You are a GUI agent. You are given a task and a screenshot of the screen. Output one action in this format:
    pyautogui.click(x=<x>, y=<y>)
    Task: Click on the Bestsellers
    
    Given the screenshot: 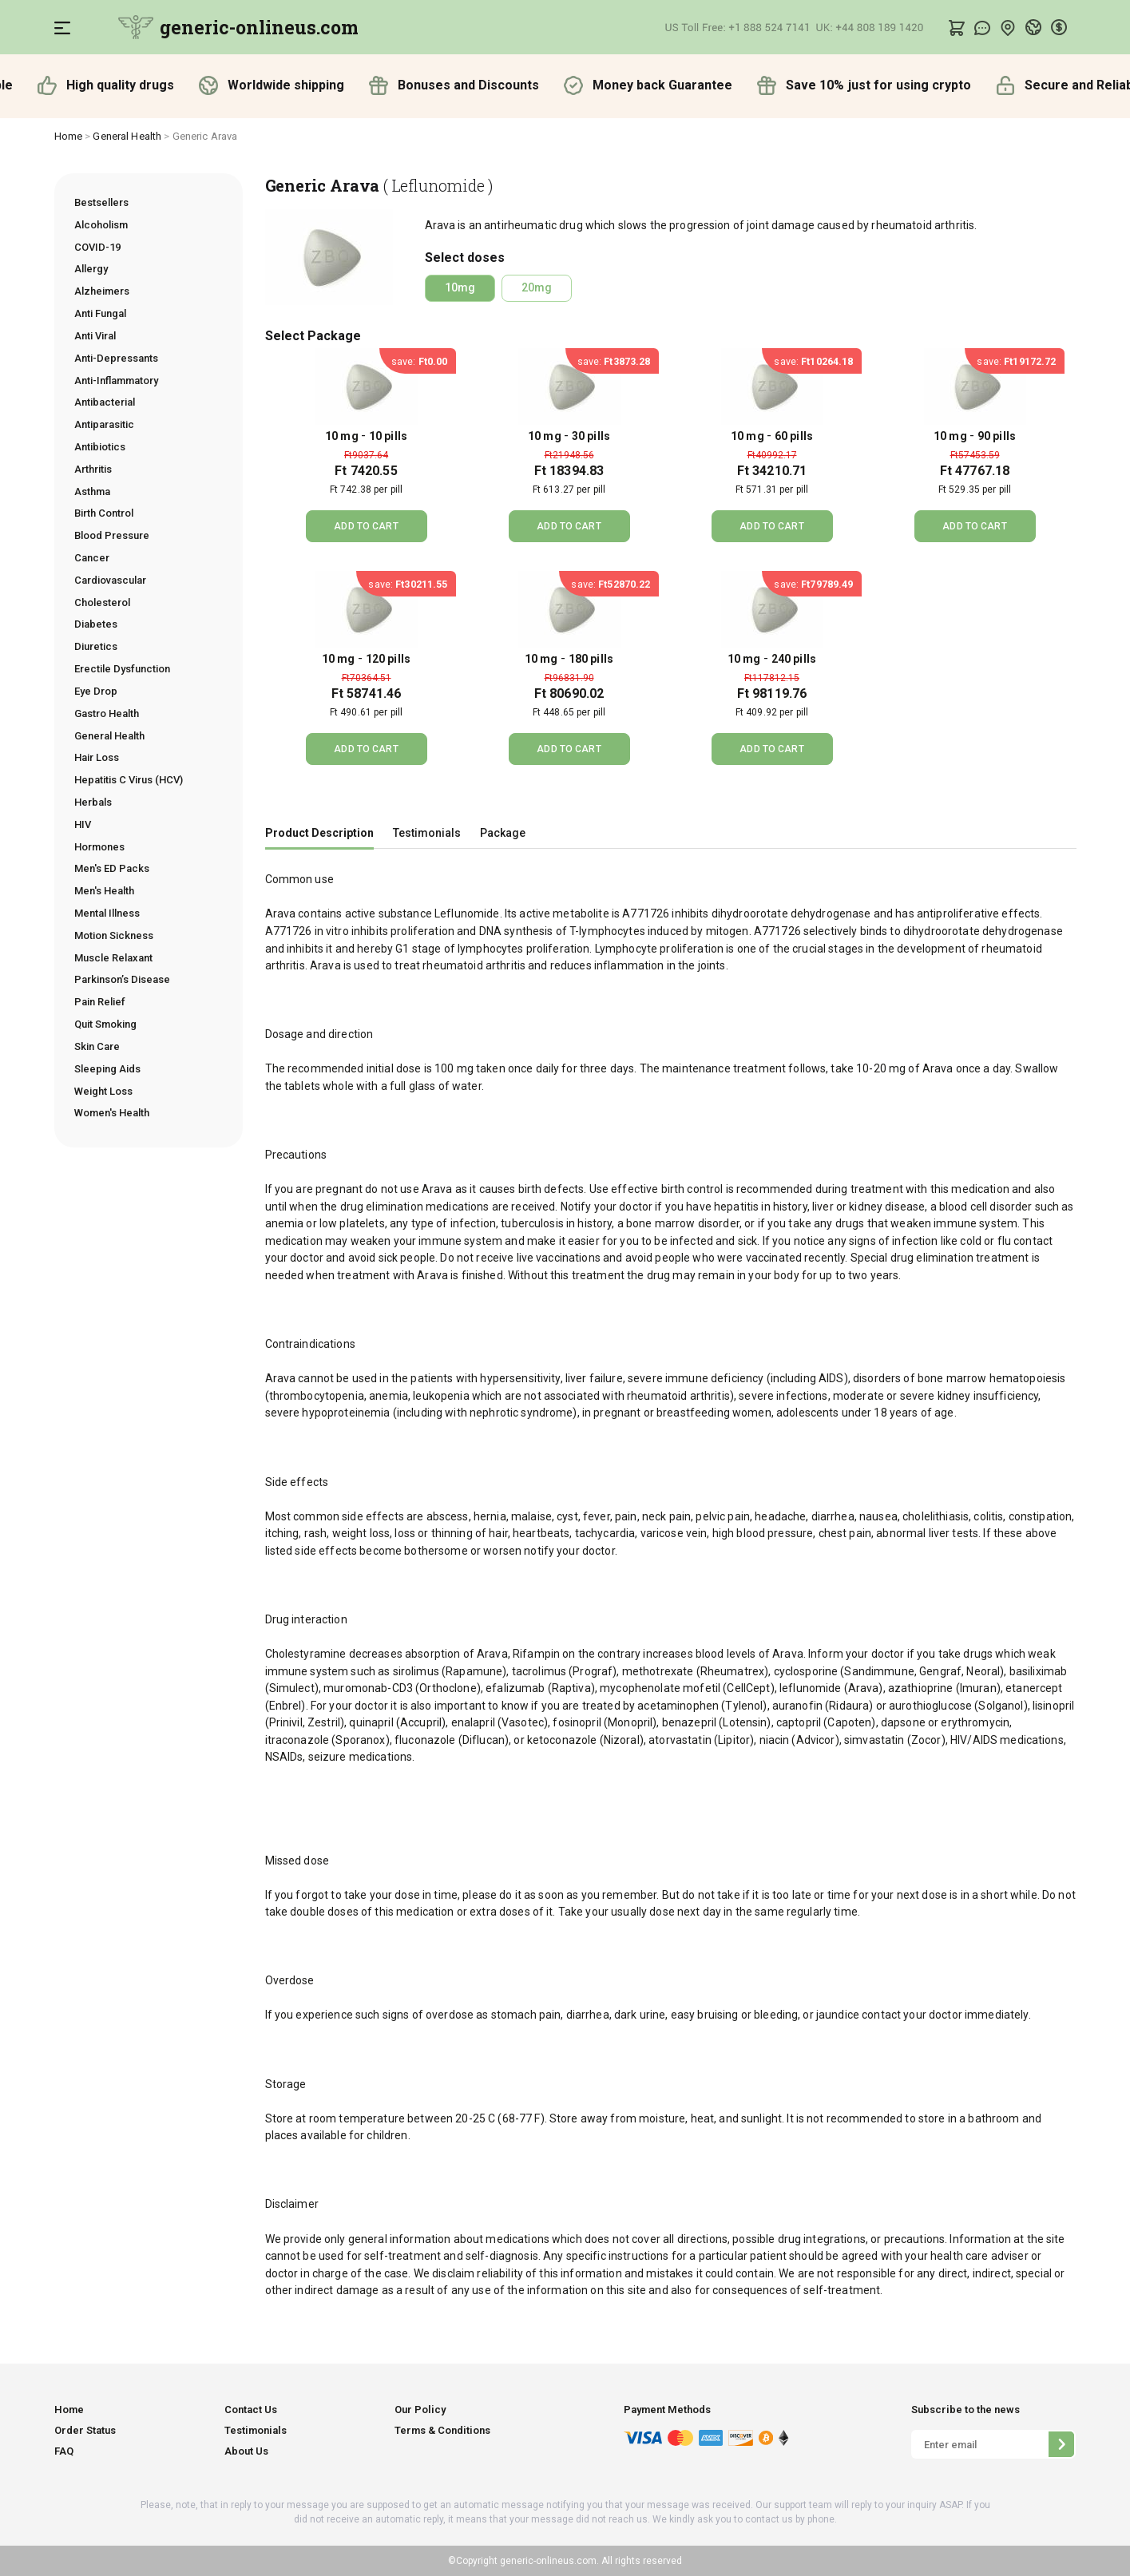 What is the action you would take?
    pyautogui.click(x=101, y=202)
    